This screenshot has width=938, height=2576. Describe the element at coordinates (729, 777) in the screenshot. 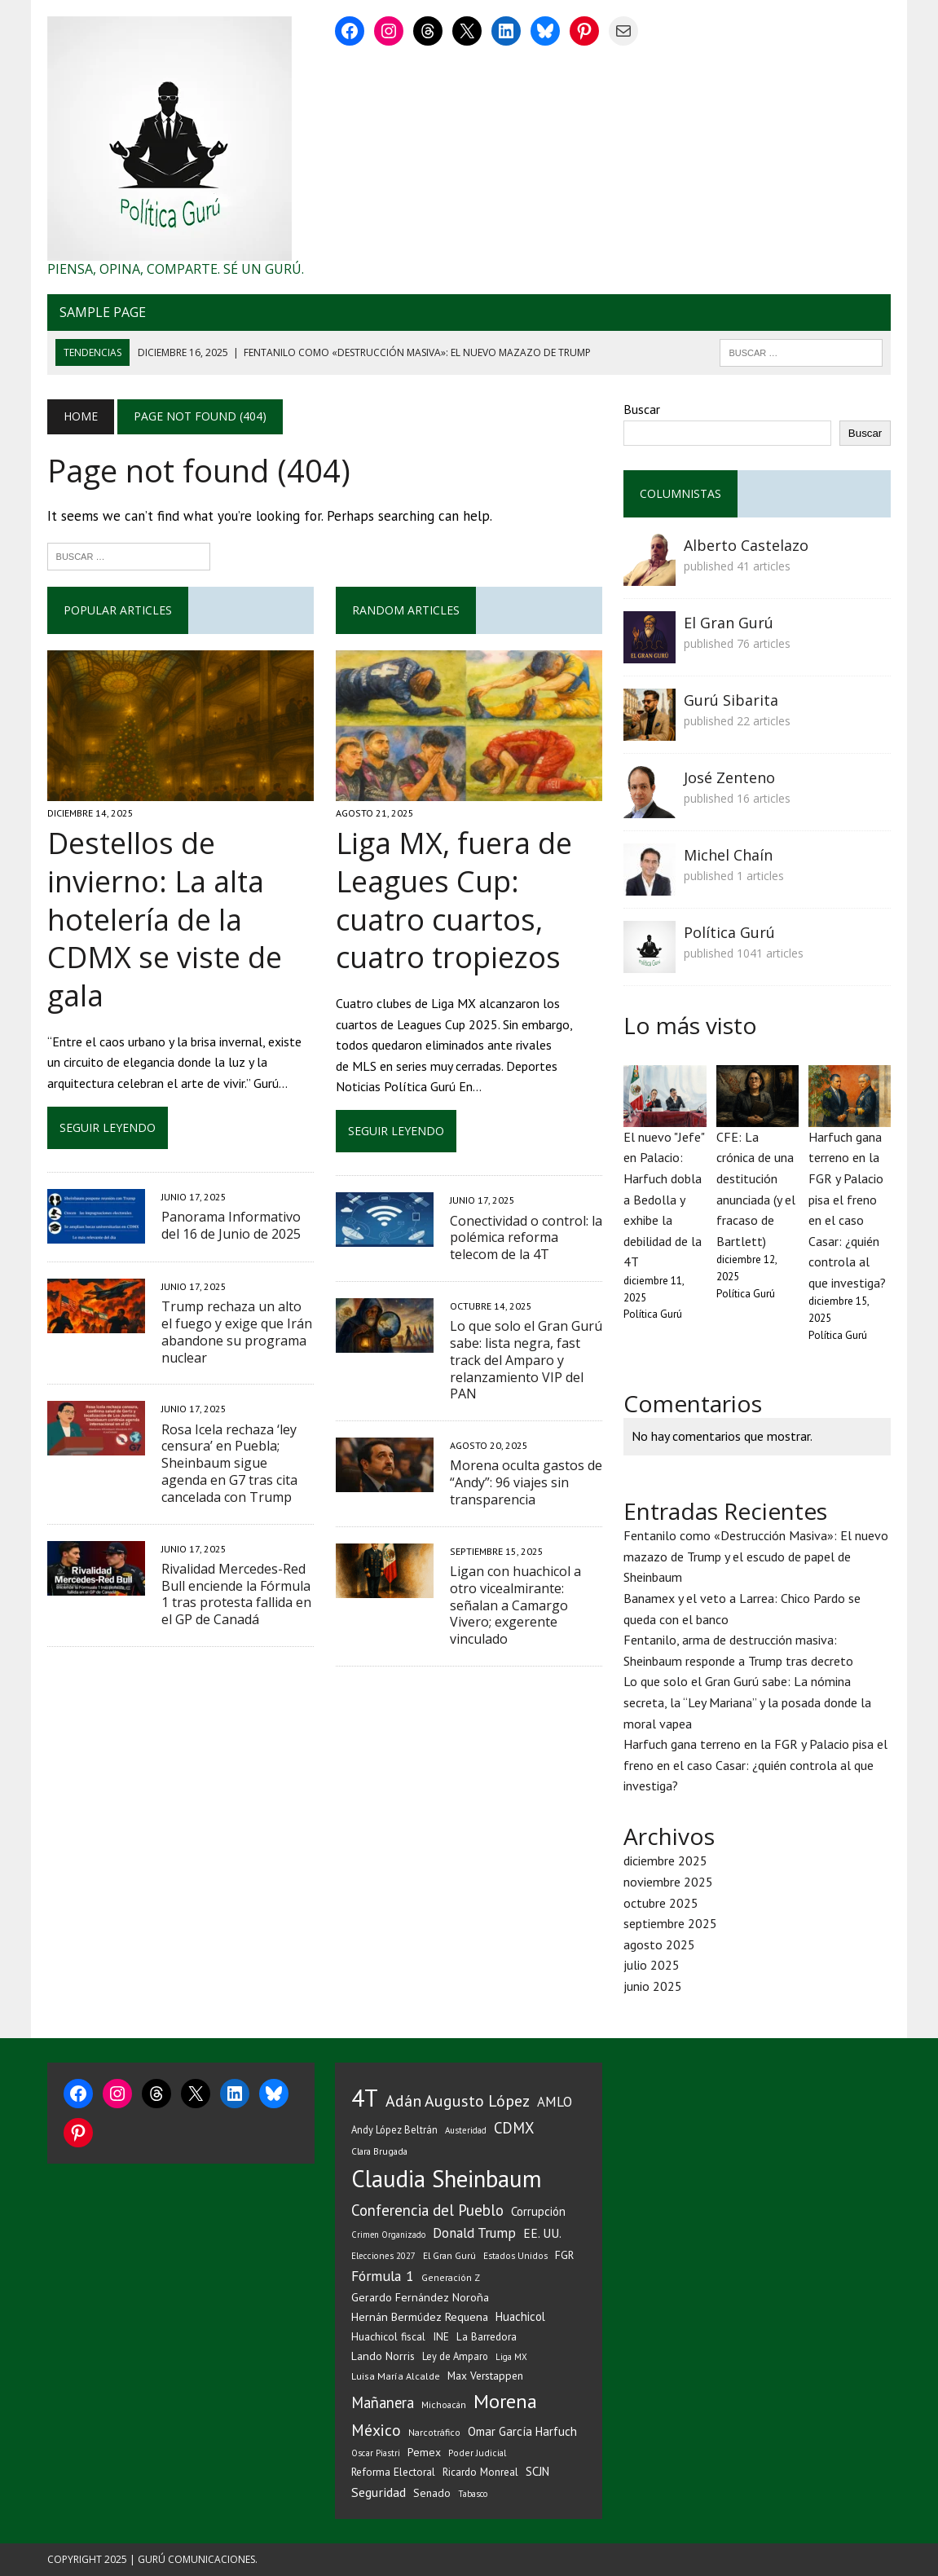

I see `José Zenteno` at that location.